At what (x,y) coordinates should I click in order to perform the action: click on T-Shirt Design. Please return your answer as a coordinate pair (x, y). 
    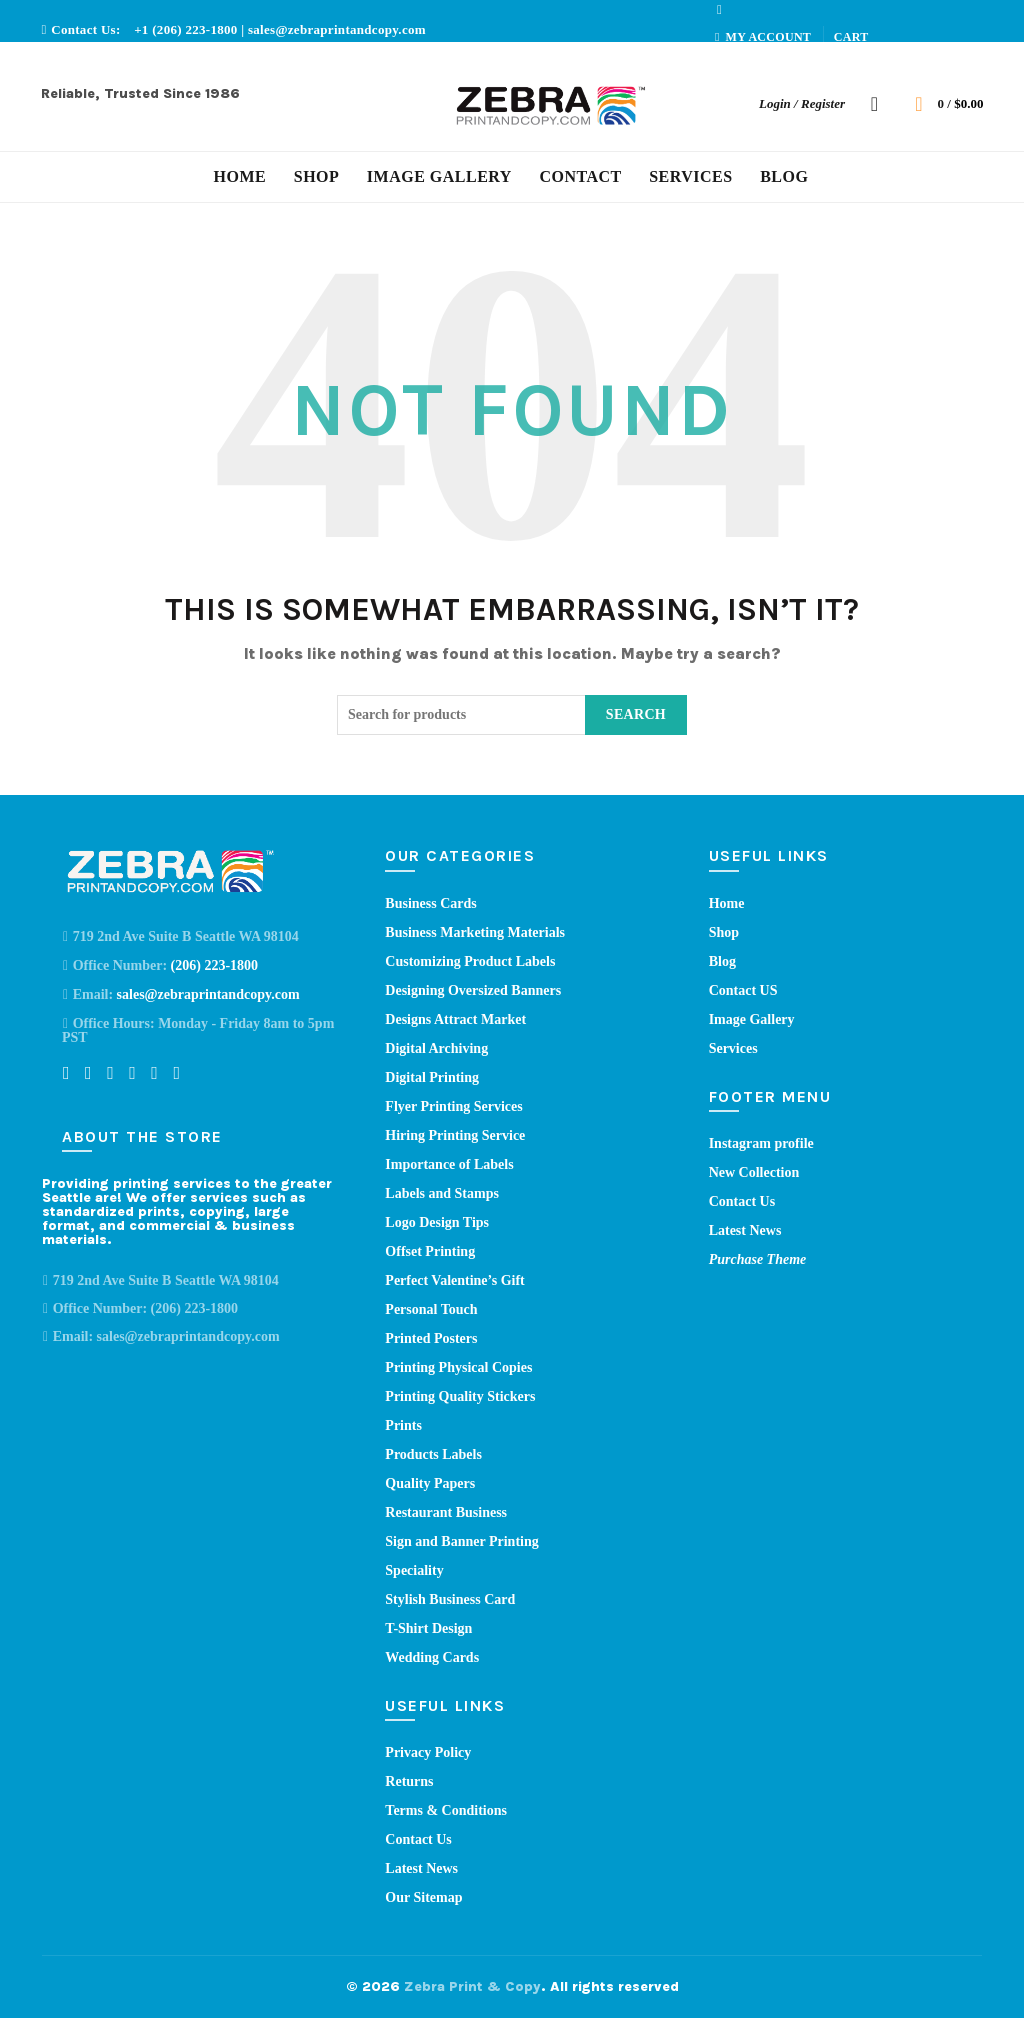
    Looking at the image, I should click on (428, 1628).